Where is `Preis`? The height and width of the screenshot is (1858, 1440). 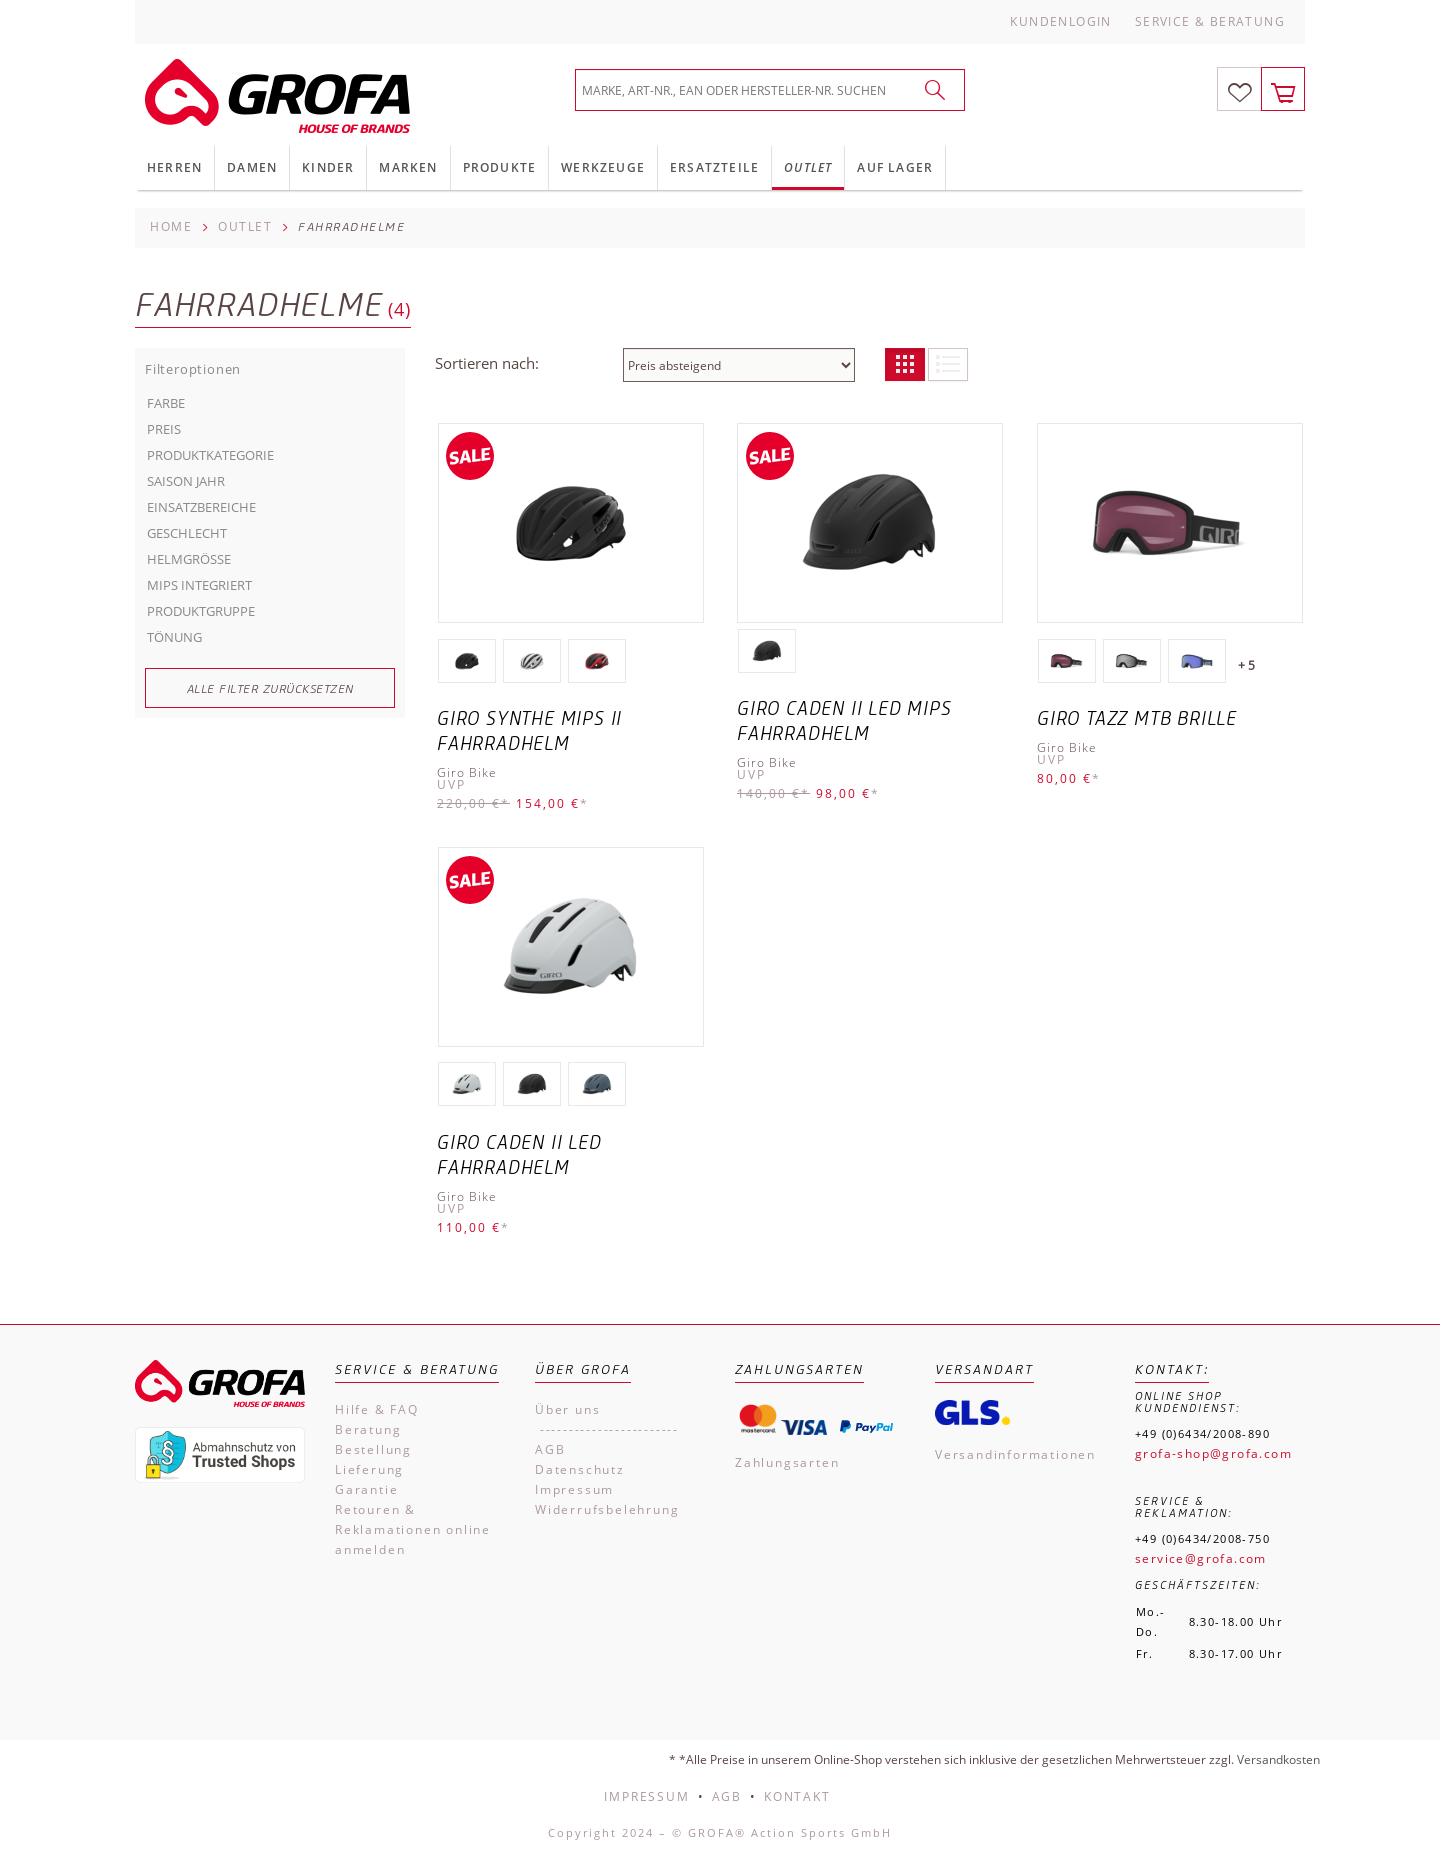
Preis is located at coordinates (164, 429).